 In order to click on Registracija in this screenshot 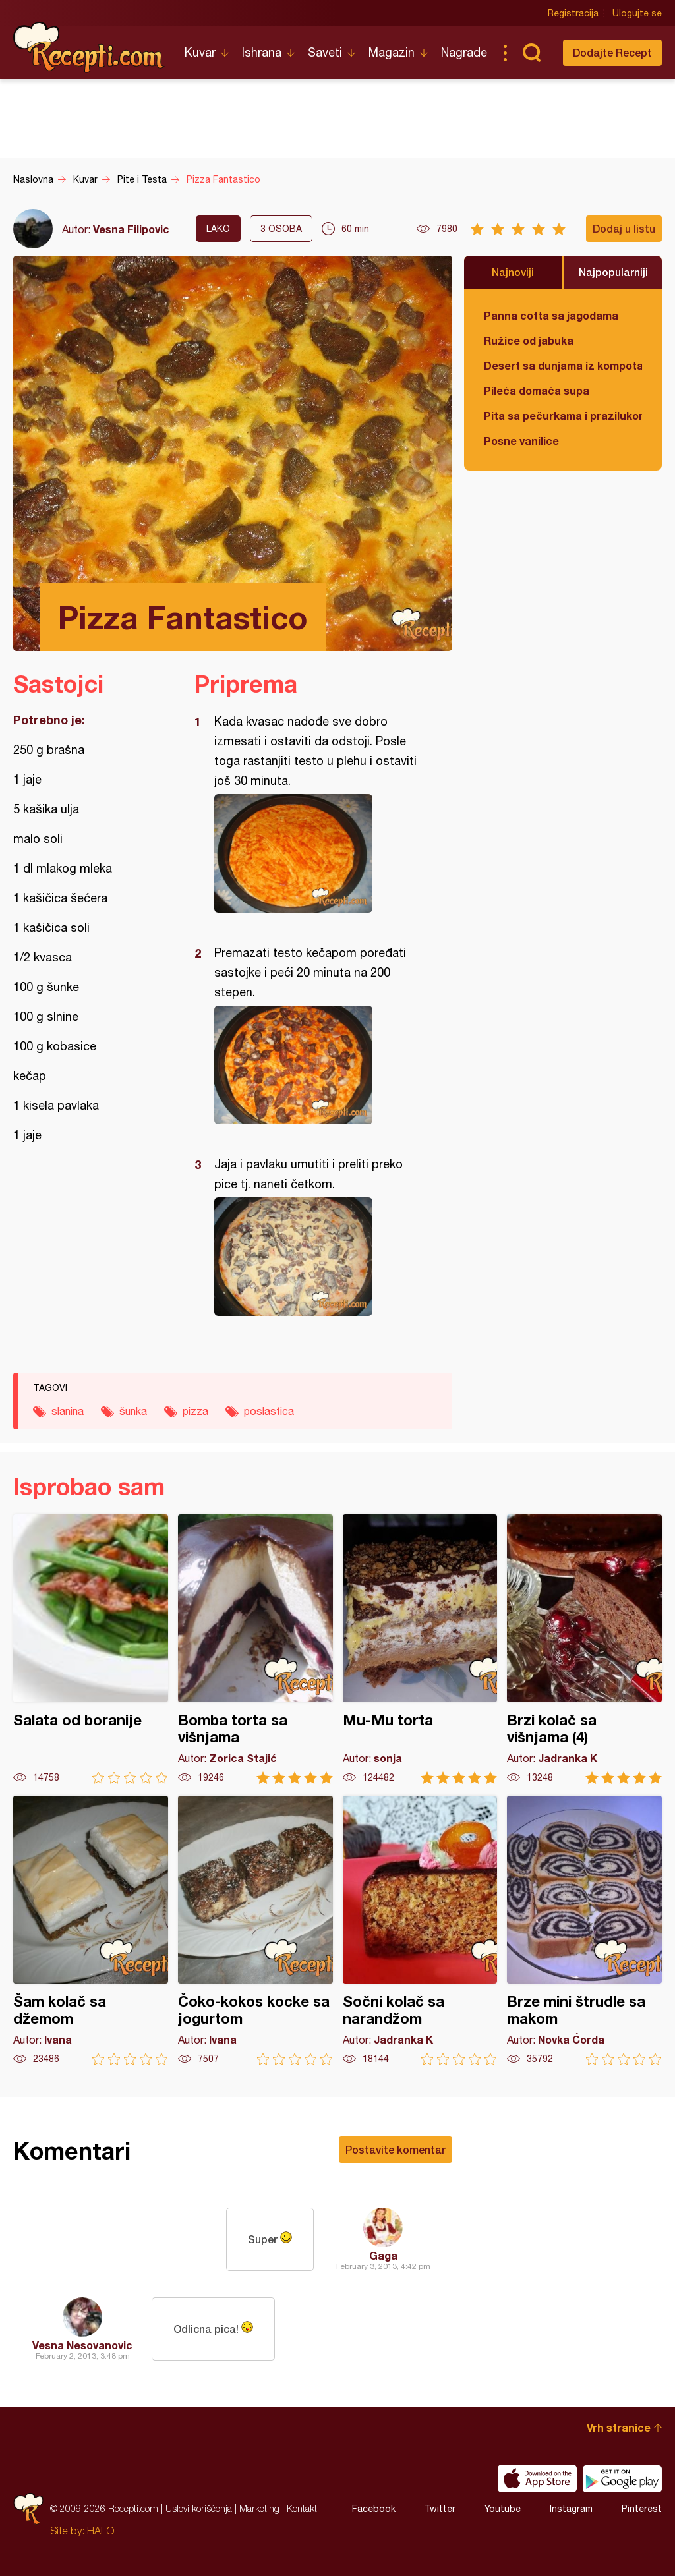, I will do `click(573, 13)`.